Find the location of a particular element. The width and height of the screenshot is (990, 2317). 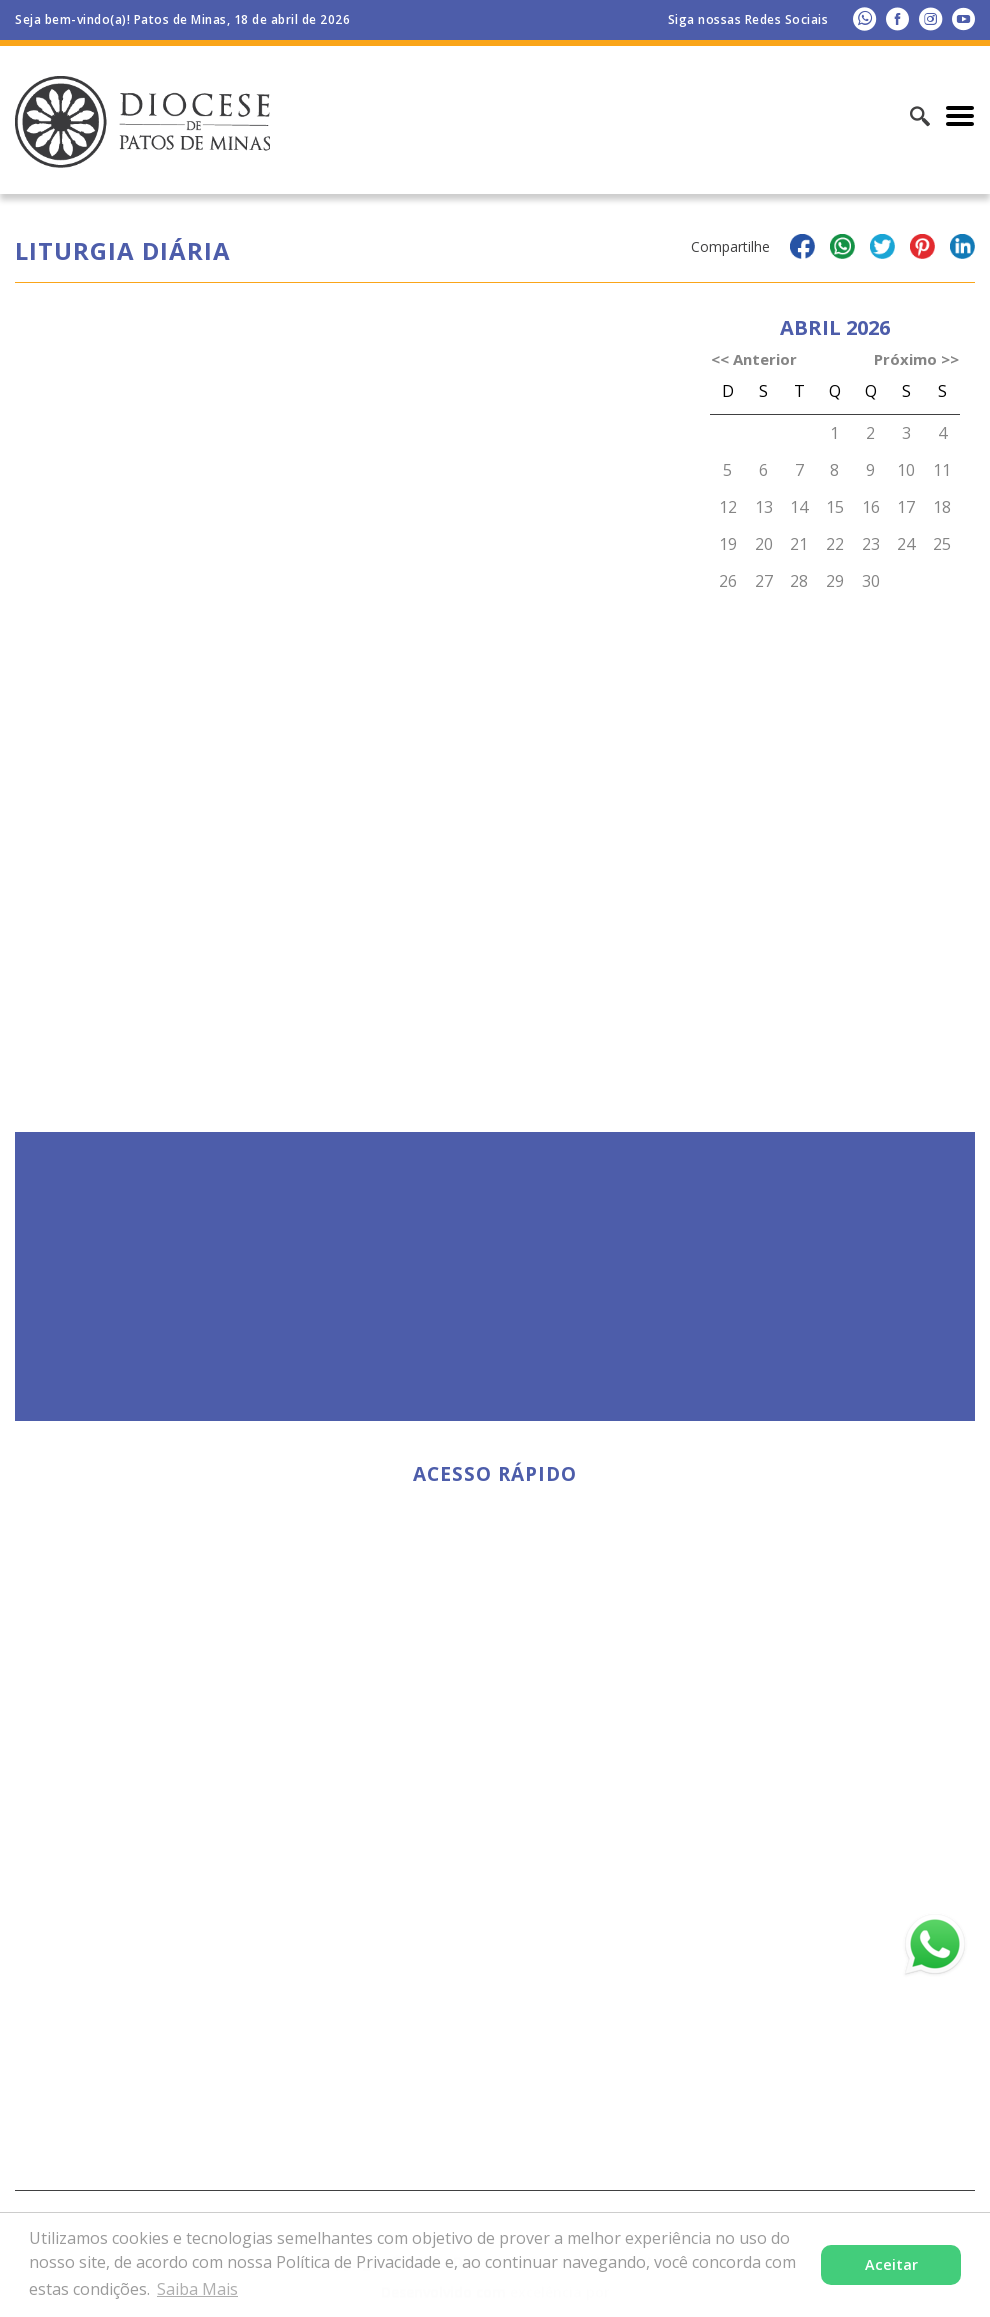

Aceitar [button] is located at coordinates (891, 2264).